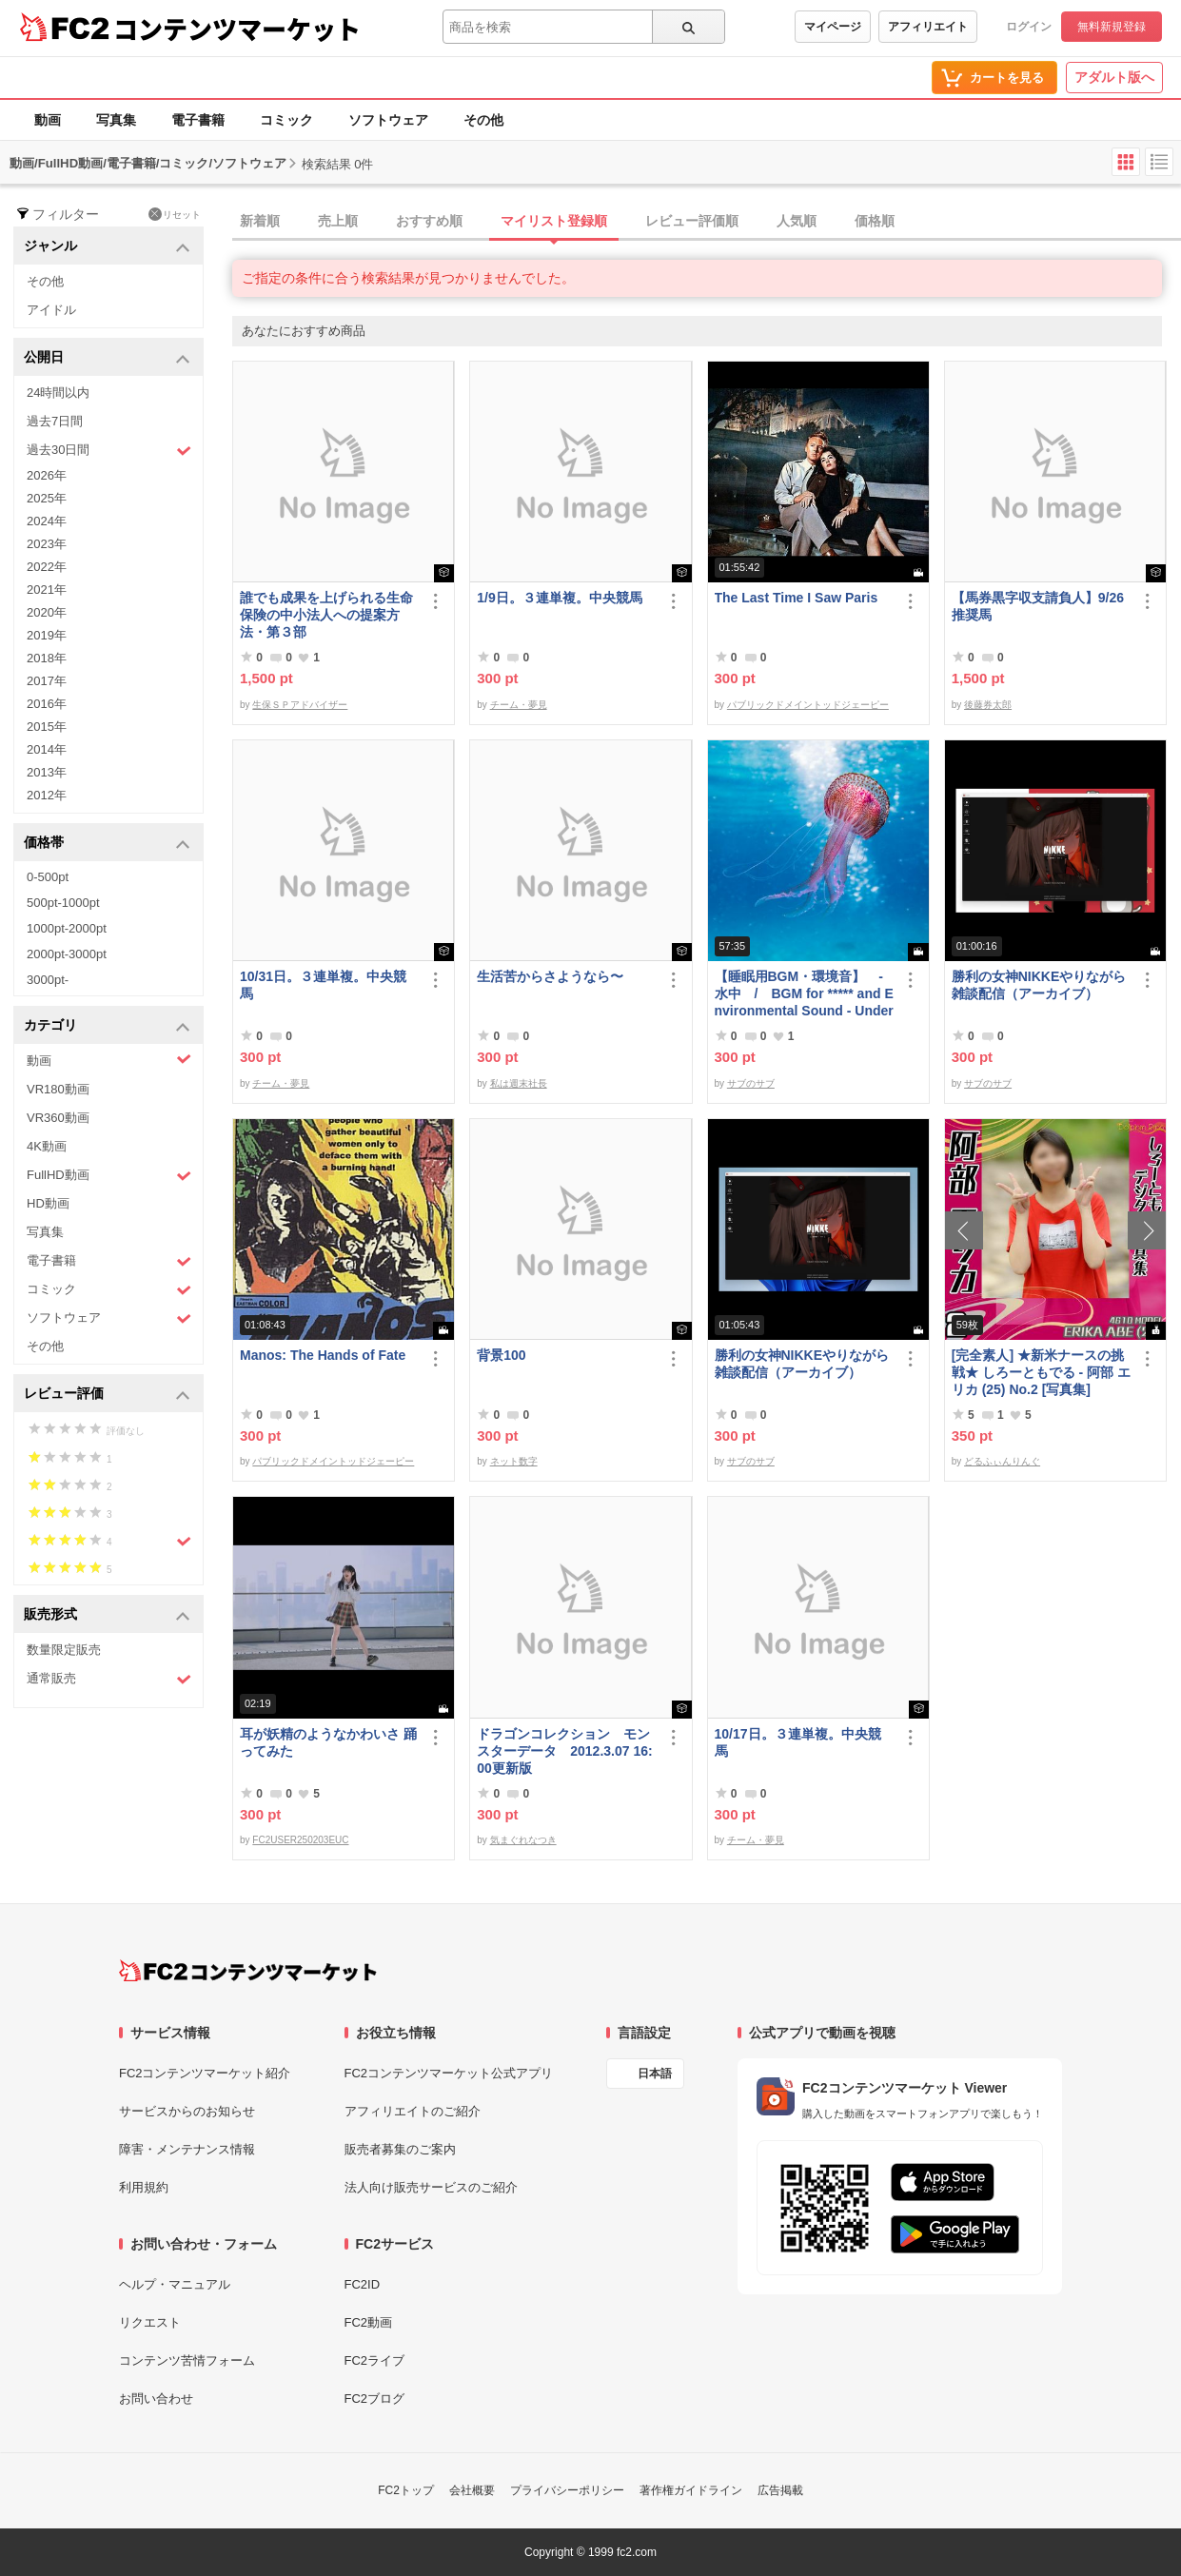 This screenshot has height=2576, width=1181. Describe the element at coordinates (47, 498) in the screenshot. I see `2025年` at that location.